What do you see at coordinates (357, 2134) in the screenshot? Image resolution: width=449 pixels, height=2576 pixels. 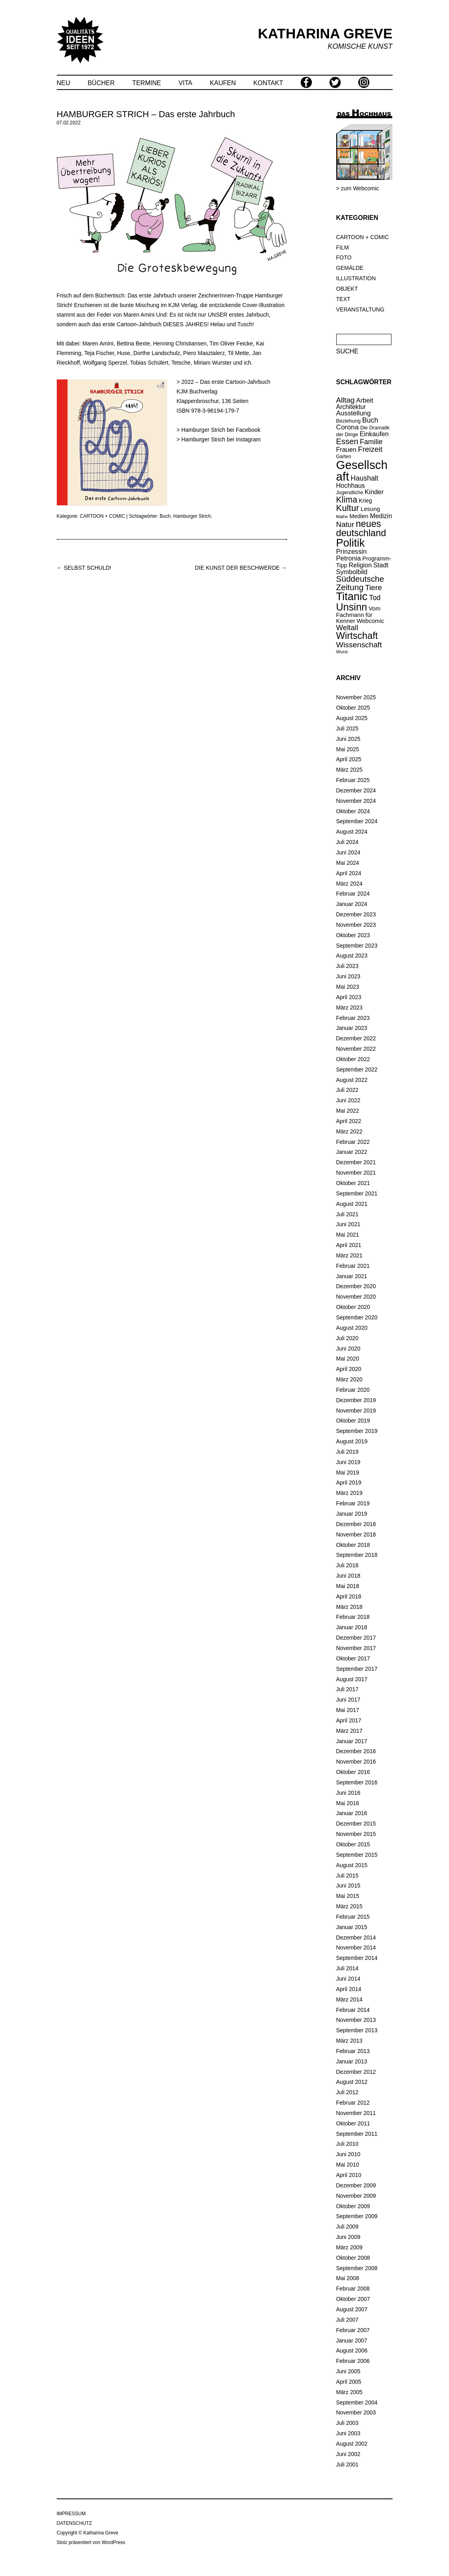 I see `September 2011` at bounding box center [357, 2134].